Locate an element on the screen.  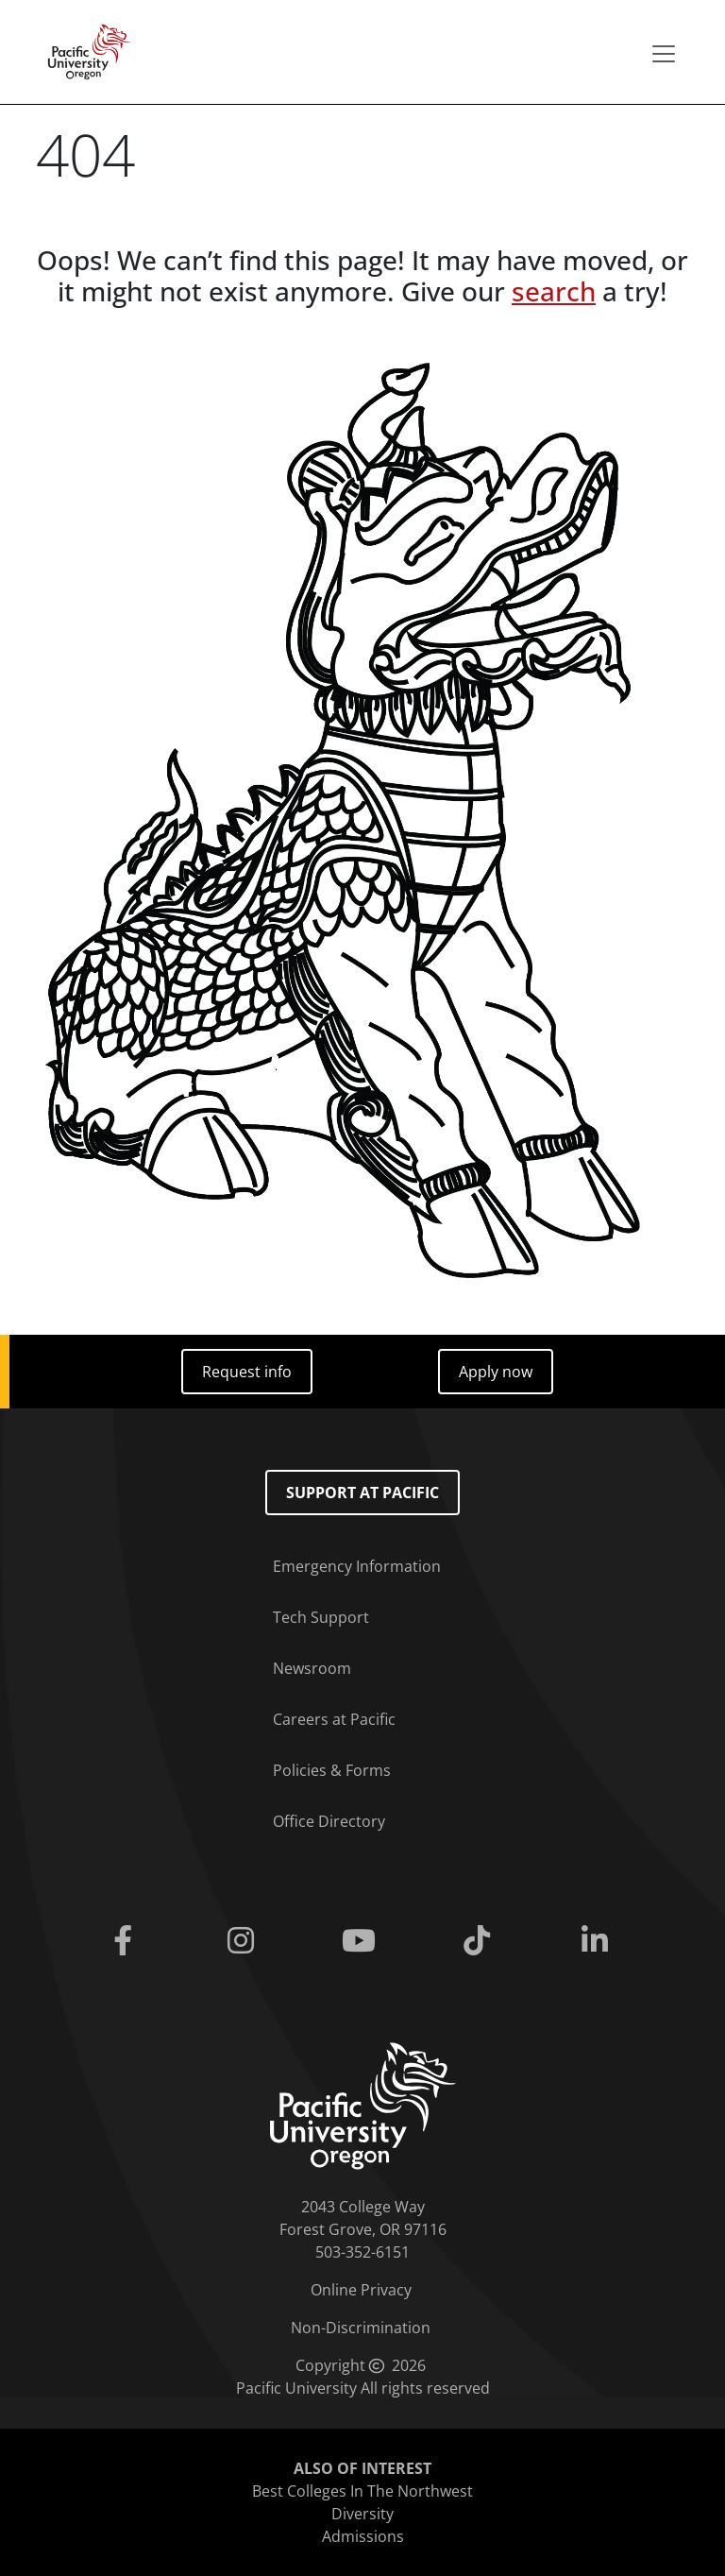
Emergency Information is located at coordinates (357, 1566).